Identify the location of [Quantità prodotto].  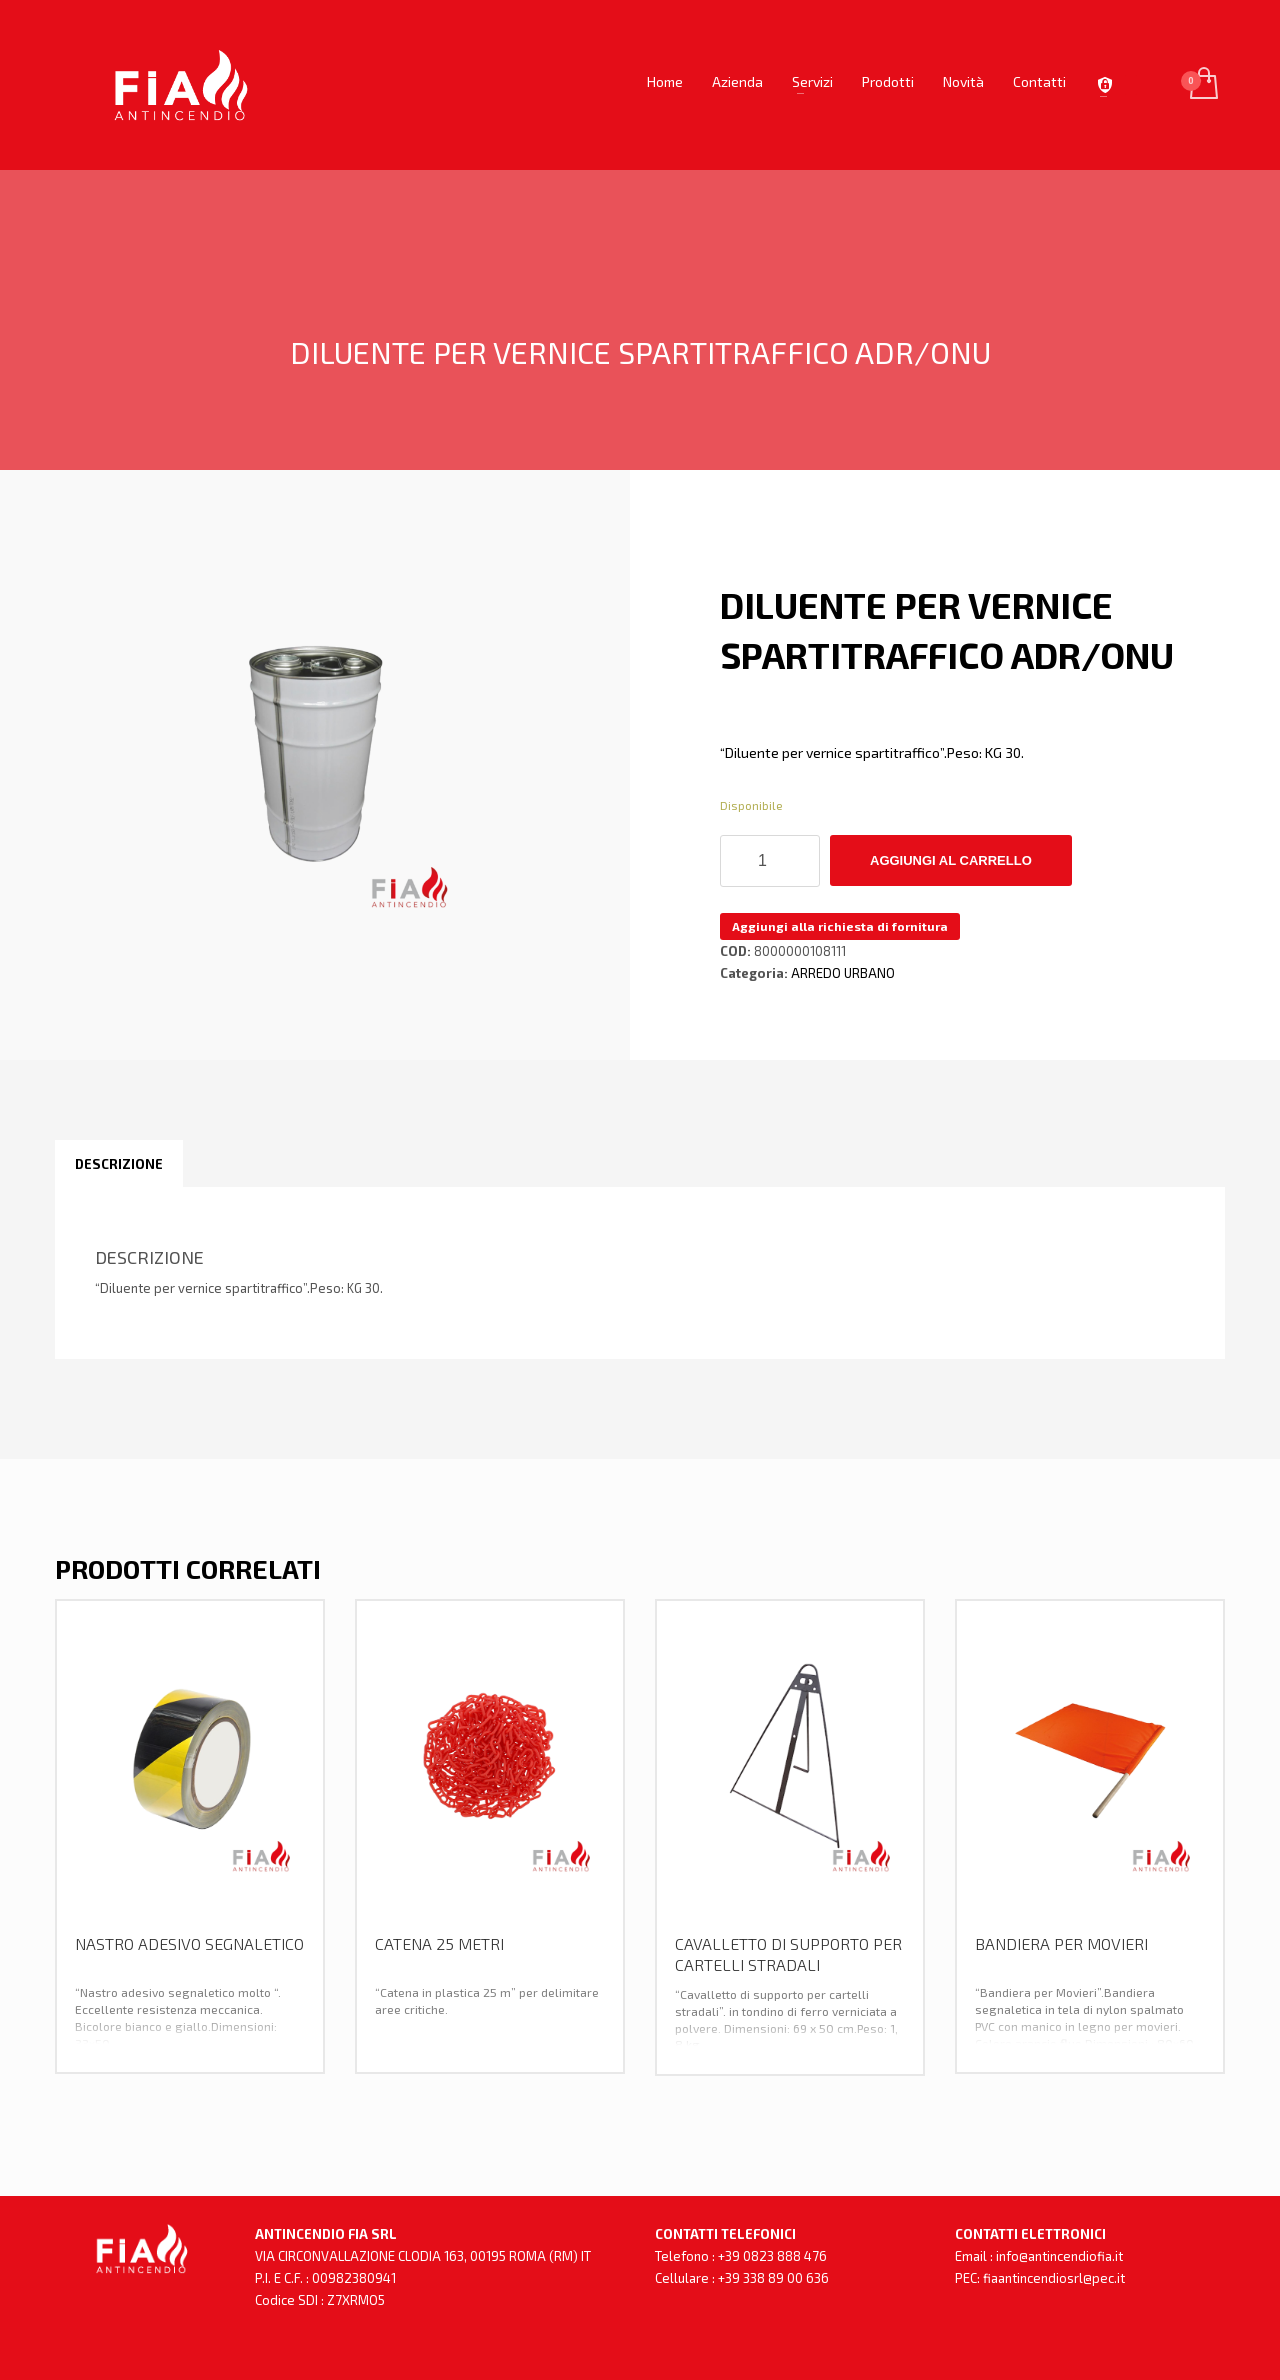
(770, 861).